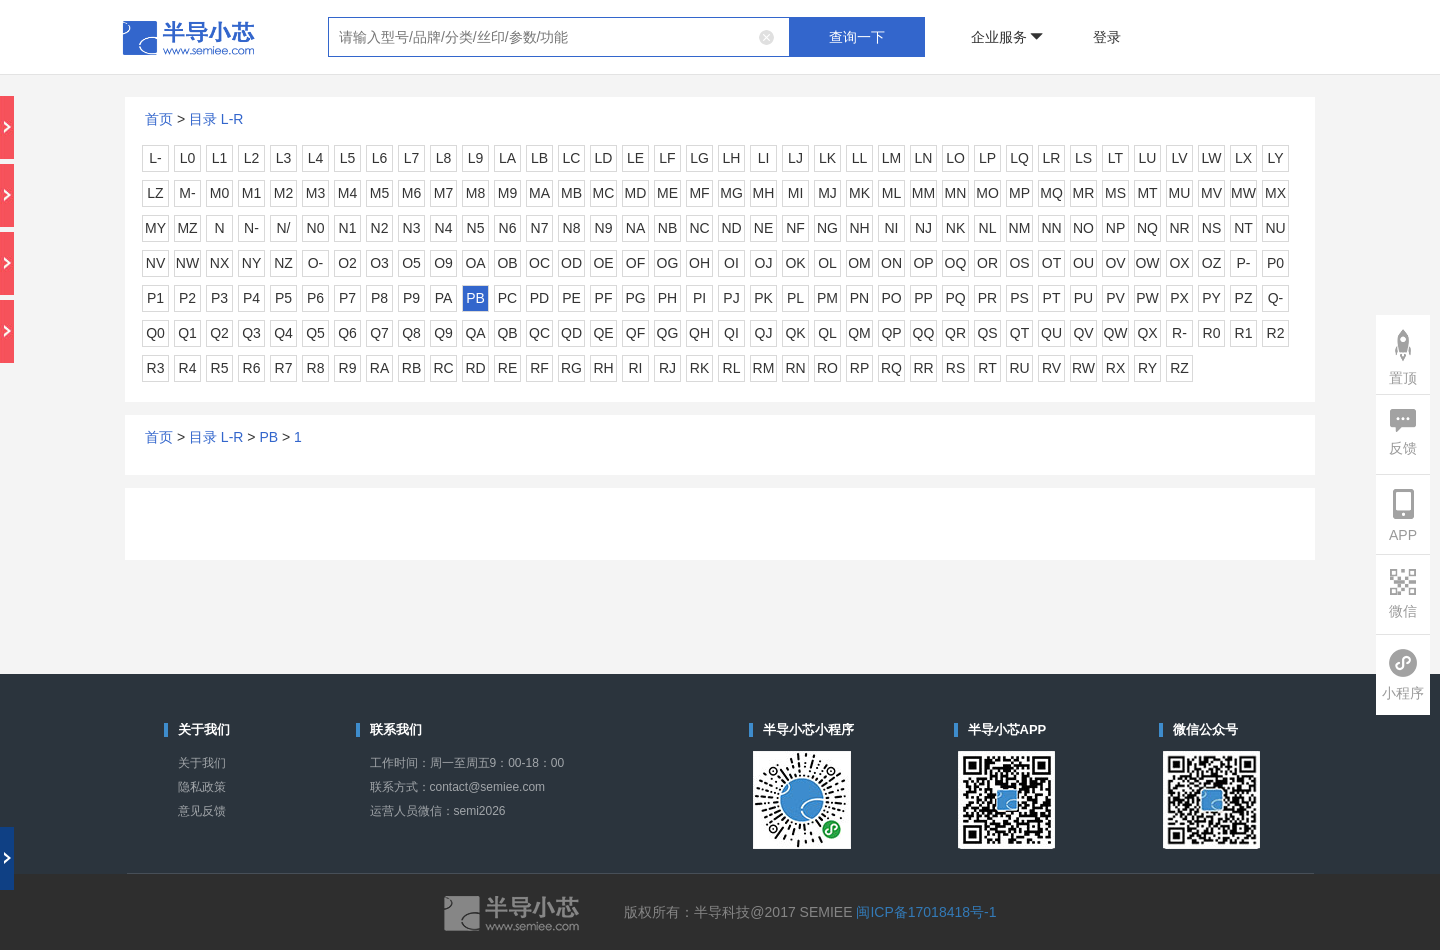 Image resolution: width=1440 pixels, height=950 pixels. Describe the element at coordinates (668, 263) in the screenshot. I see `OG` at that location.